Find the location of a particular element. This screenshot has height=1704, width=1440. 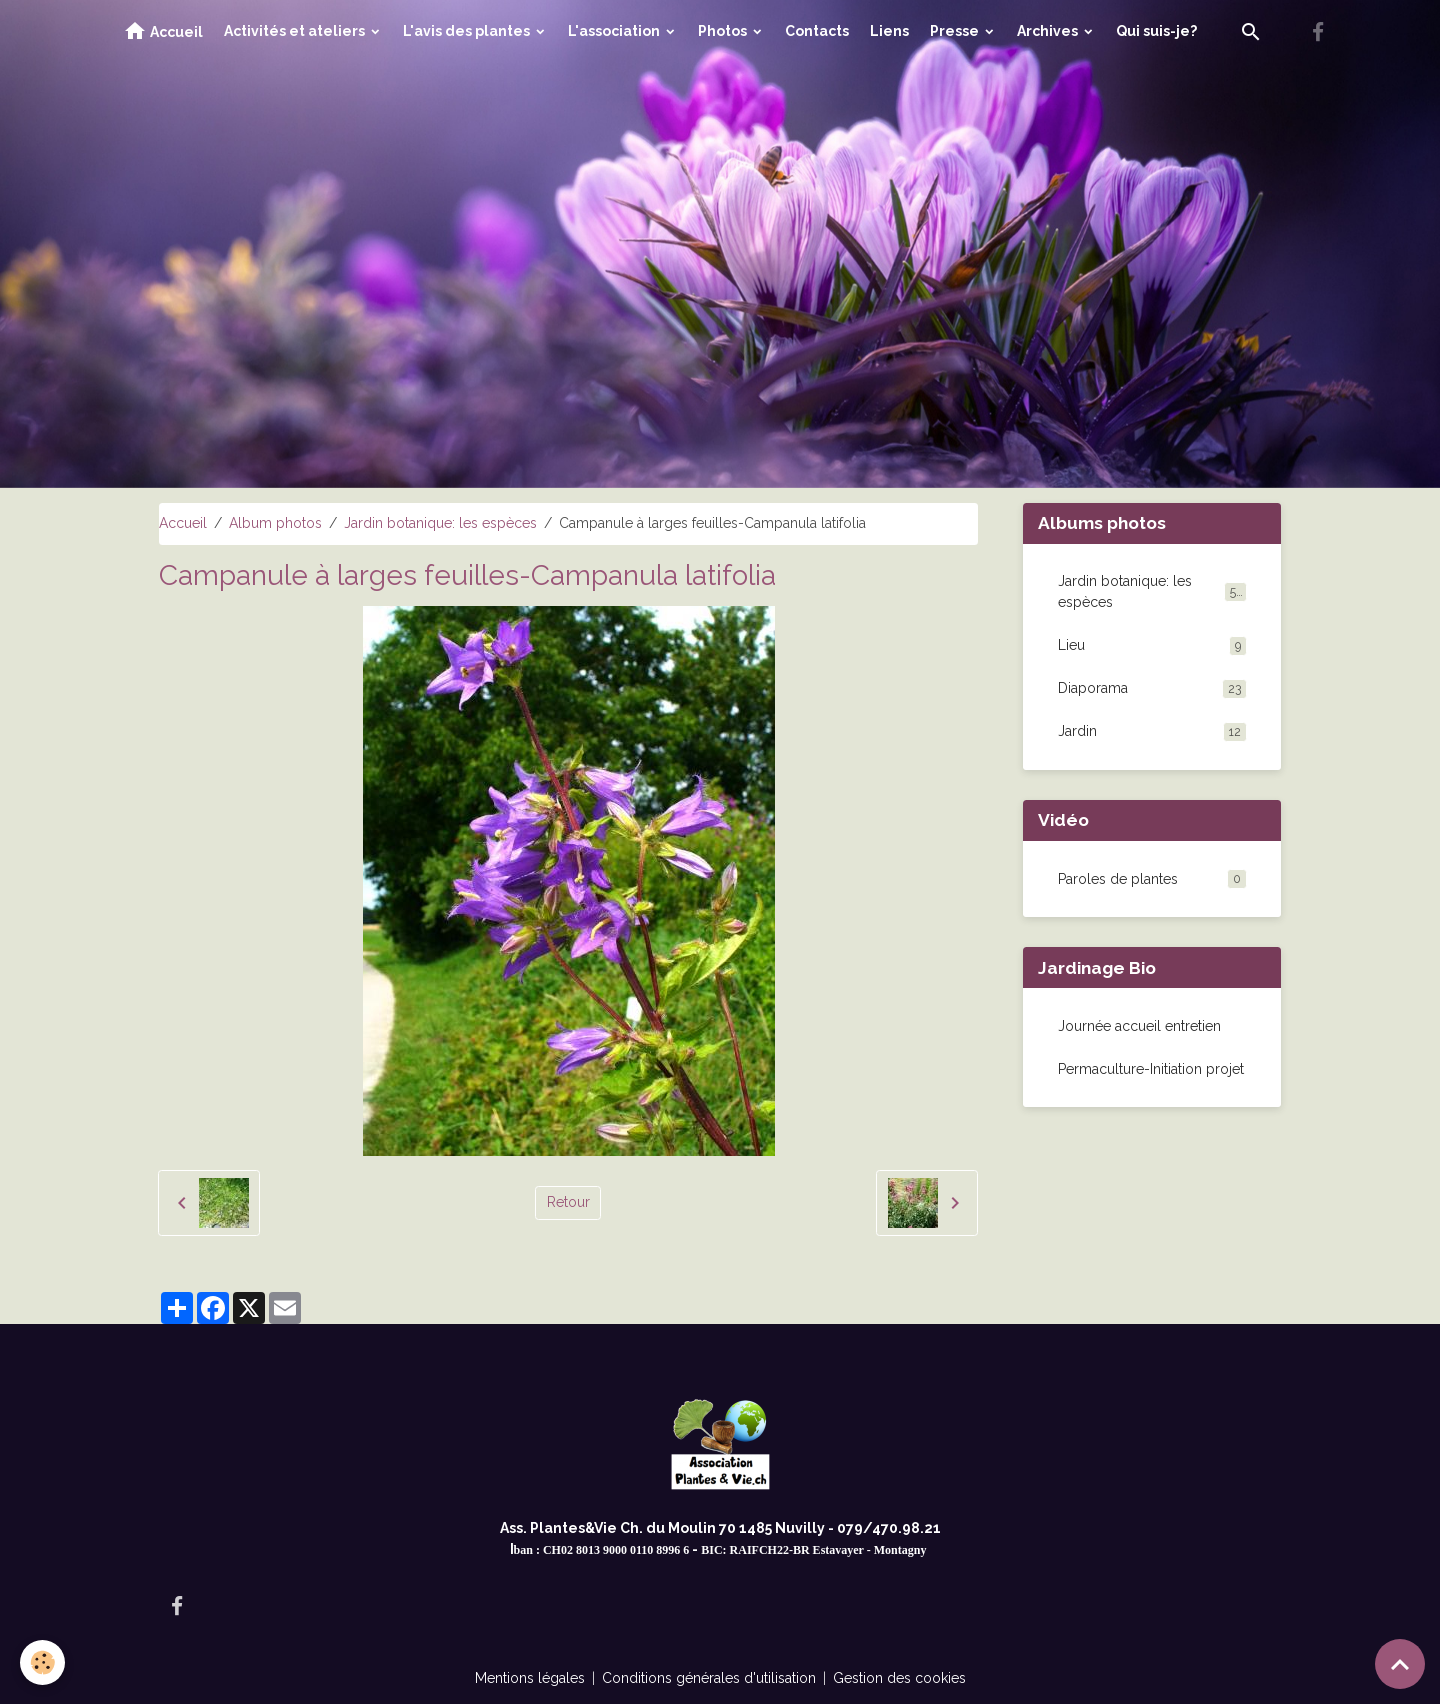

Liens is located at coordinates (889, 31).